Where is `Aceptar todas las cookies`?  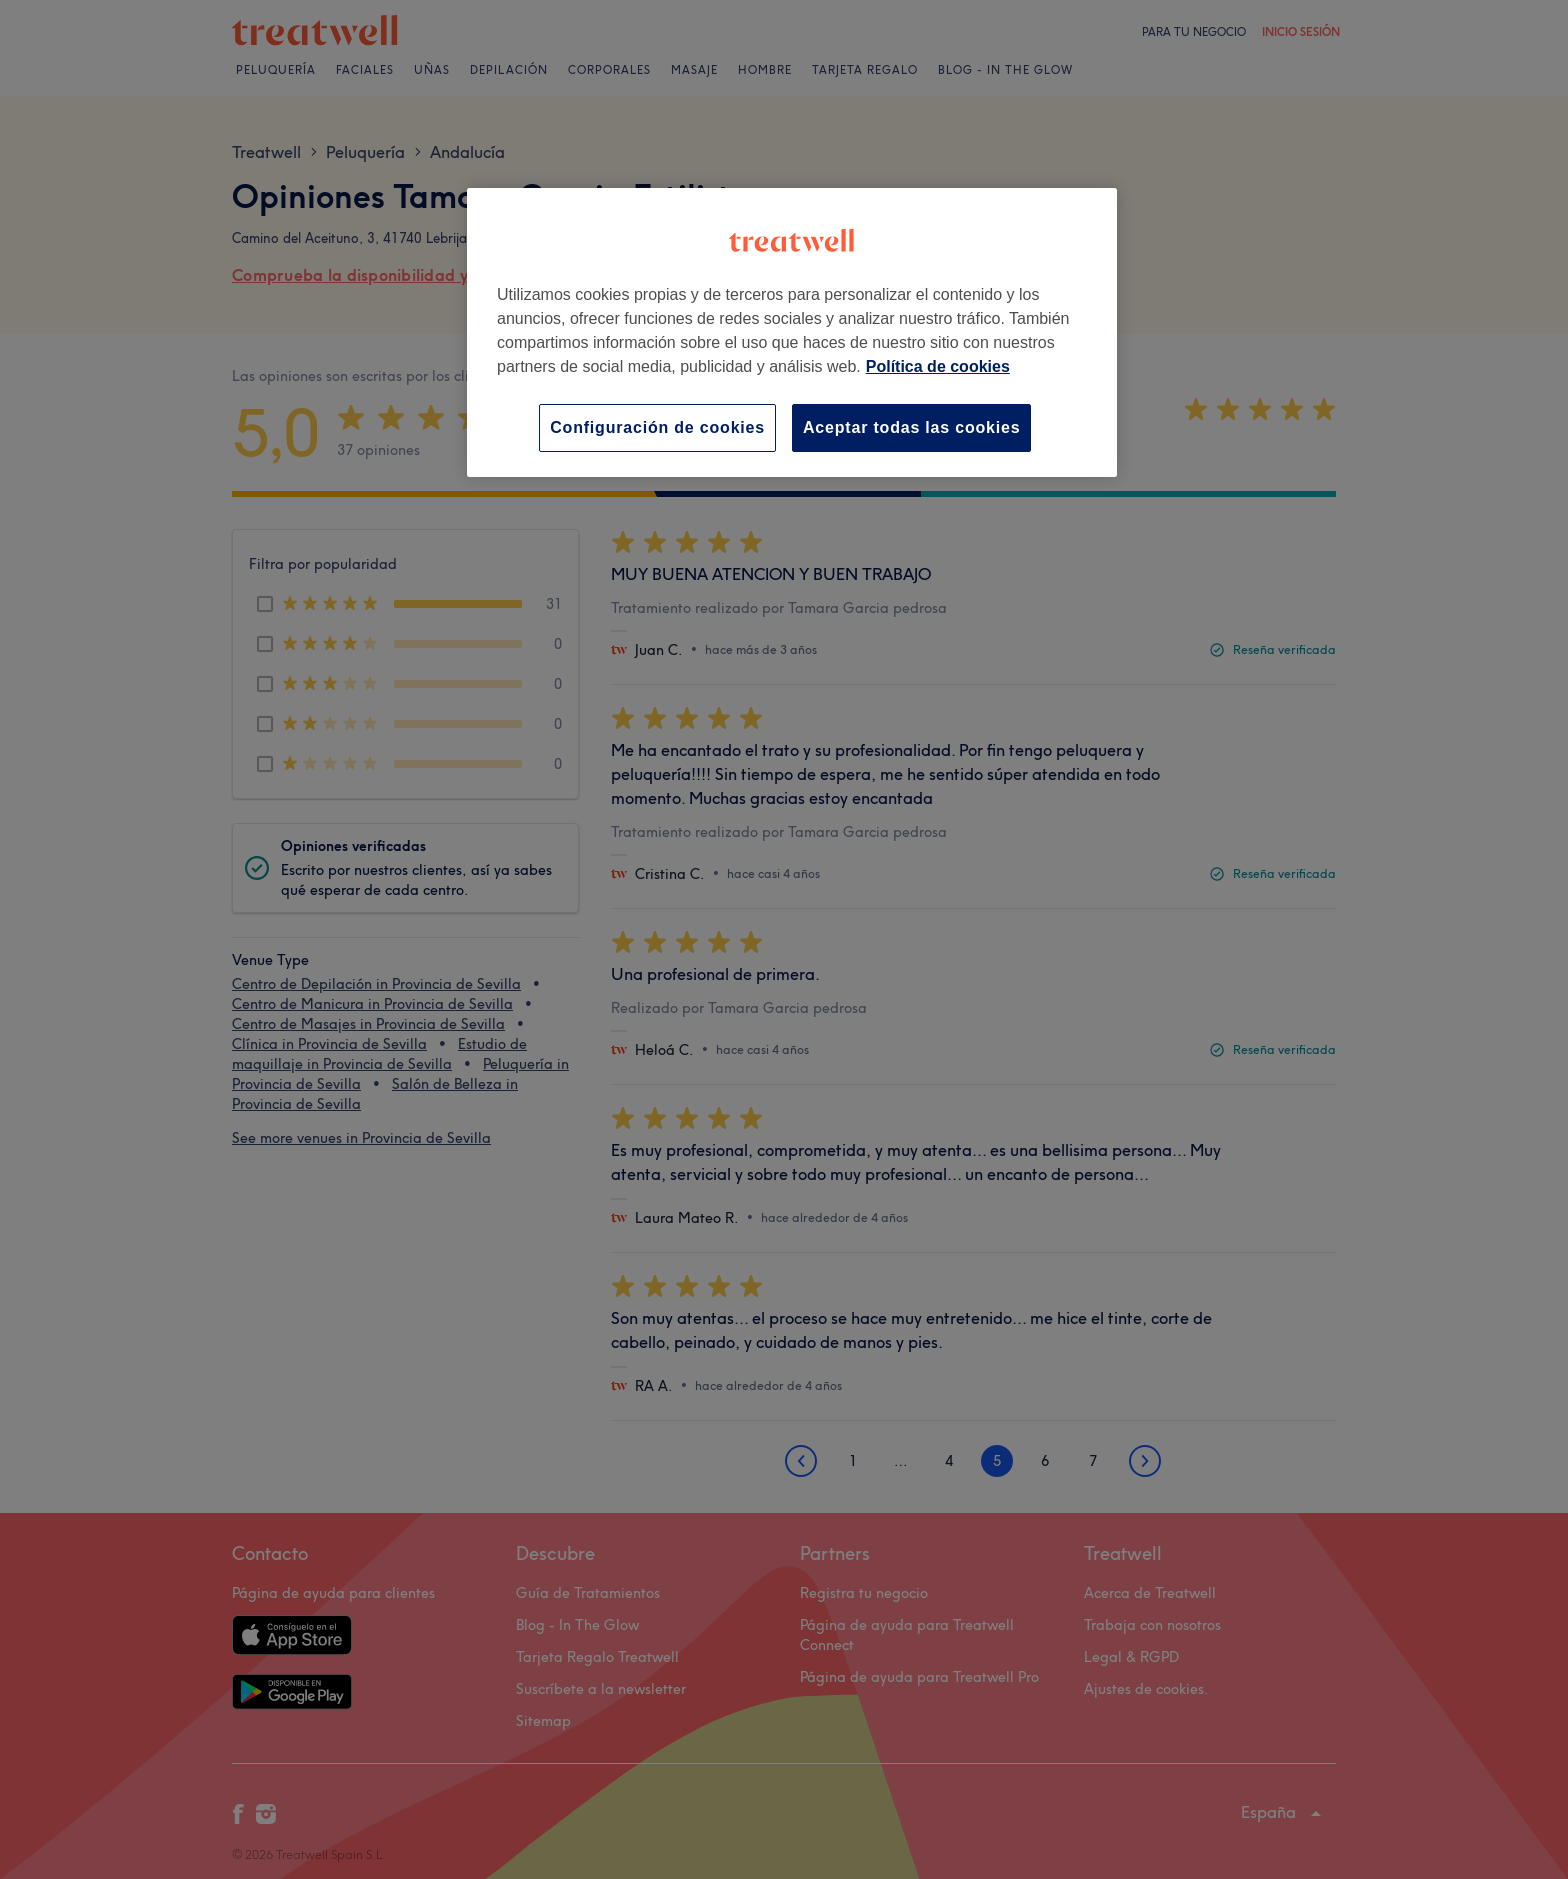 Aceptar todas las cookies is located at coordinates (911, 427).